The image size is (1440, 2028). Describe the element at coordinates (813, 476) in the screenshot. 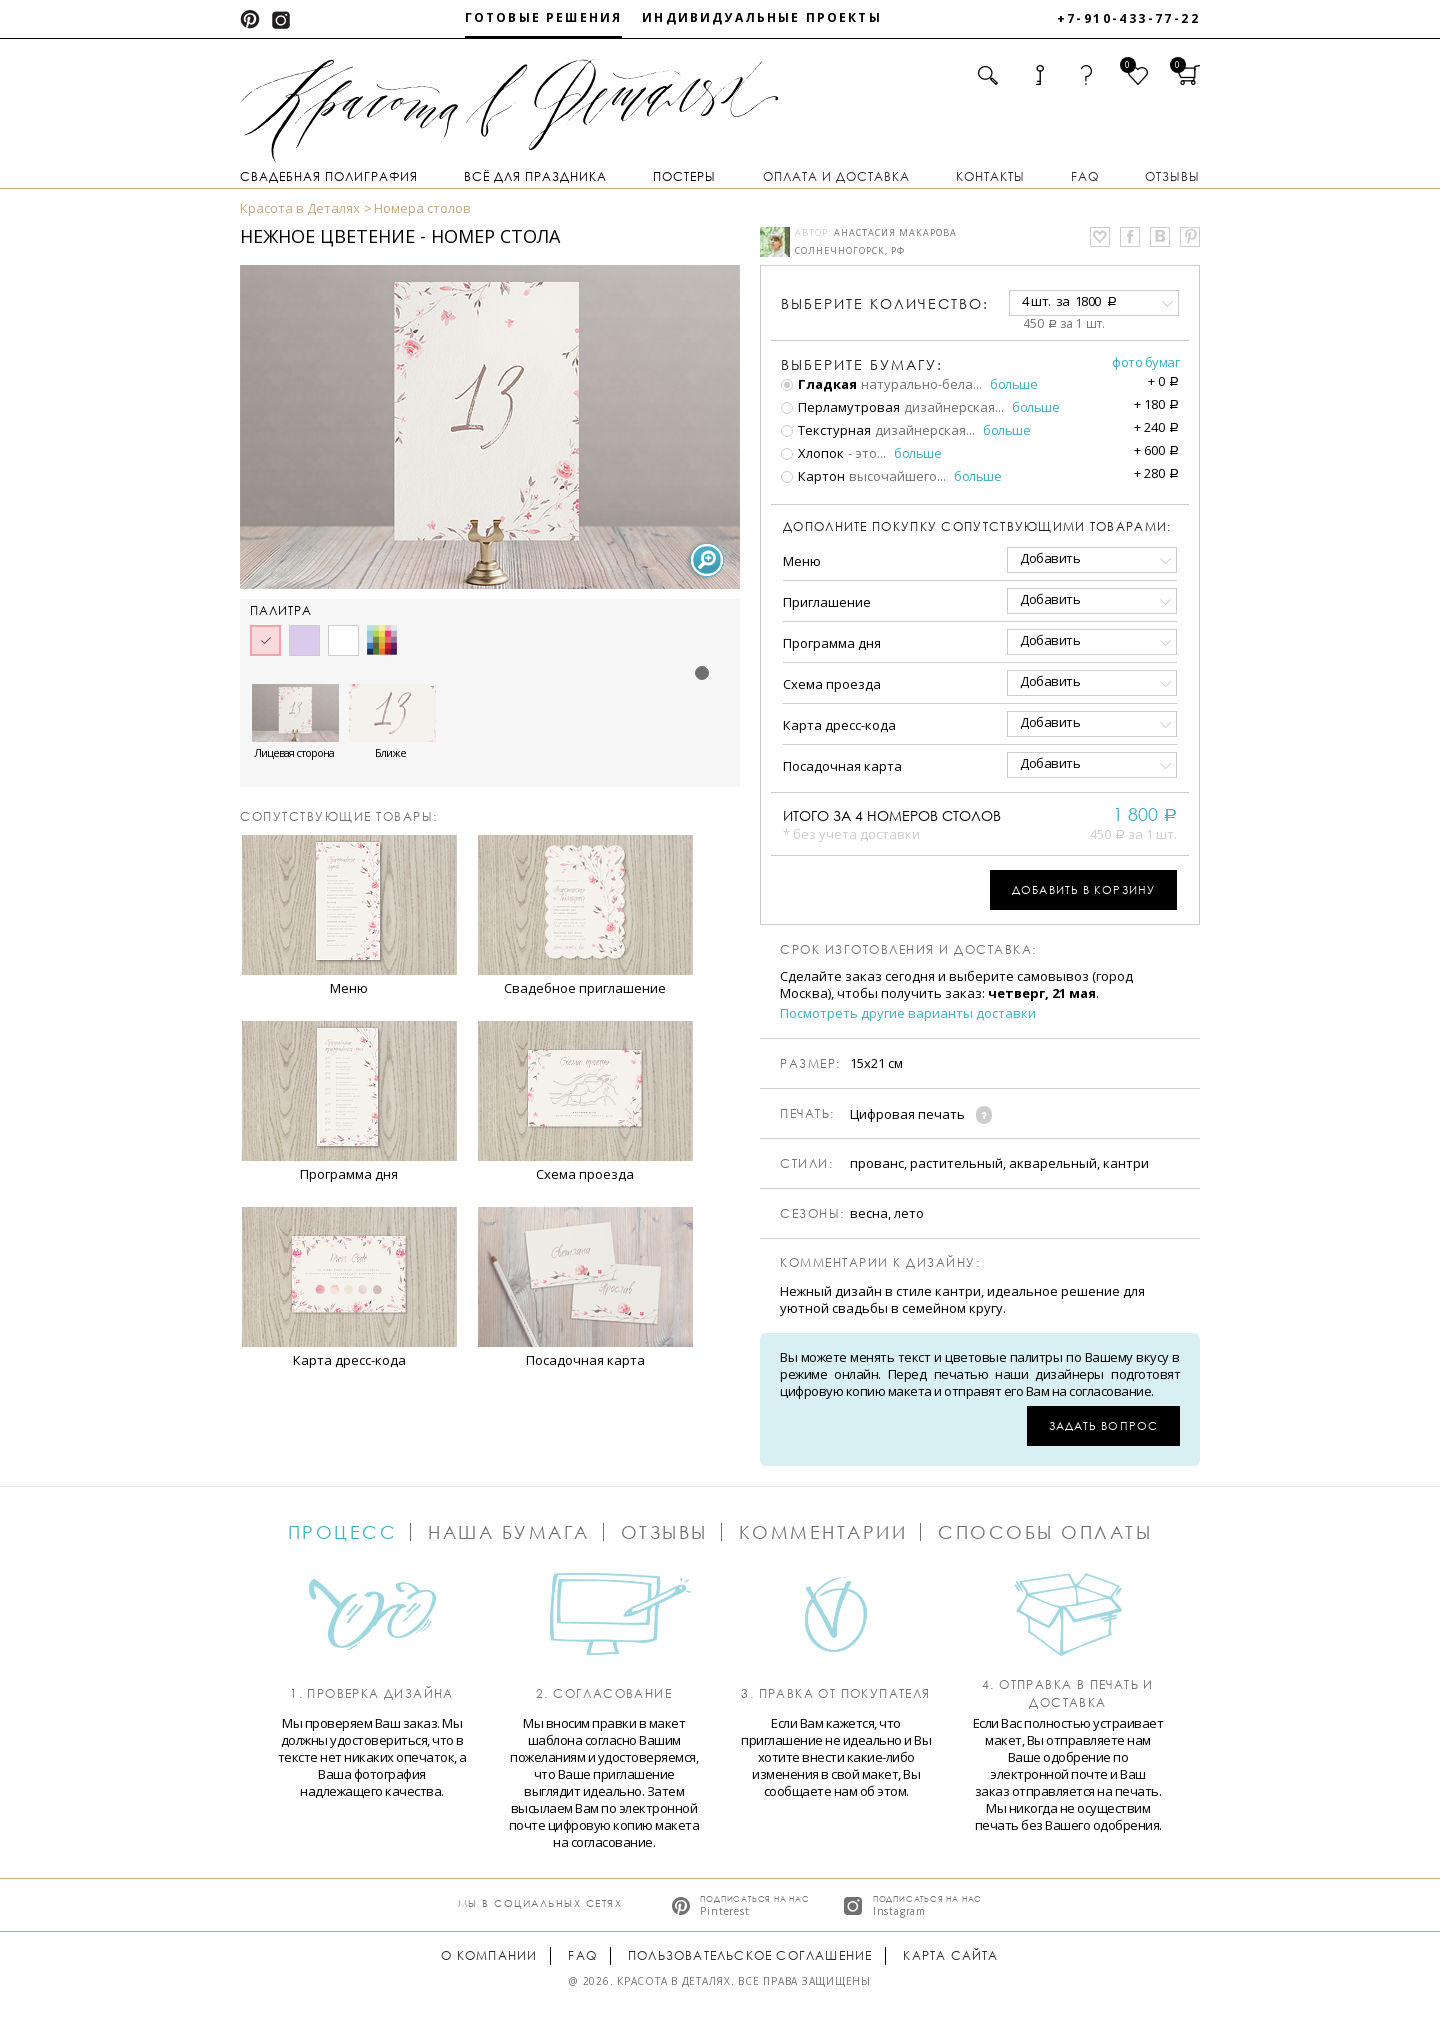

I see `Картон` at that location.